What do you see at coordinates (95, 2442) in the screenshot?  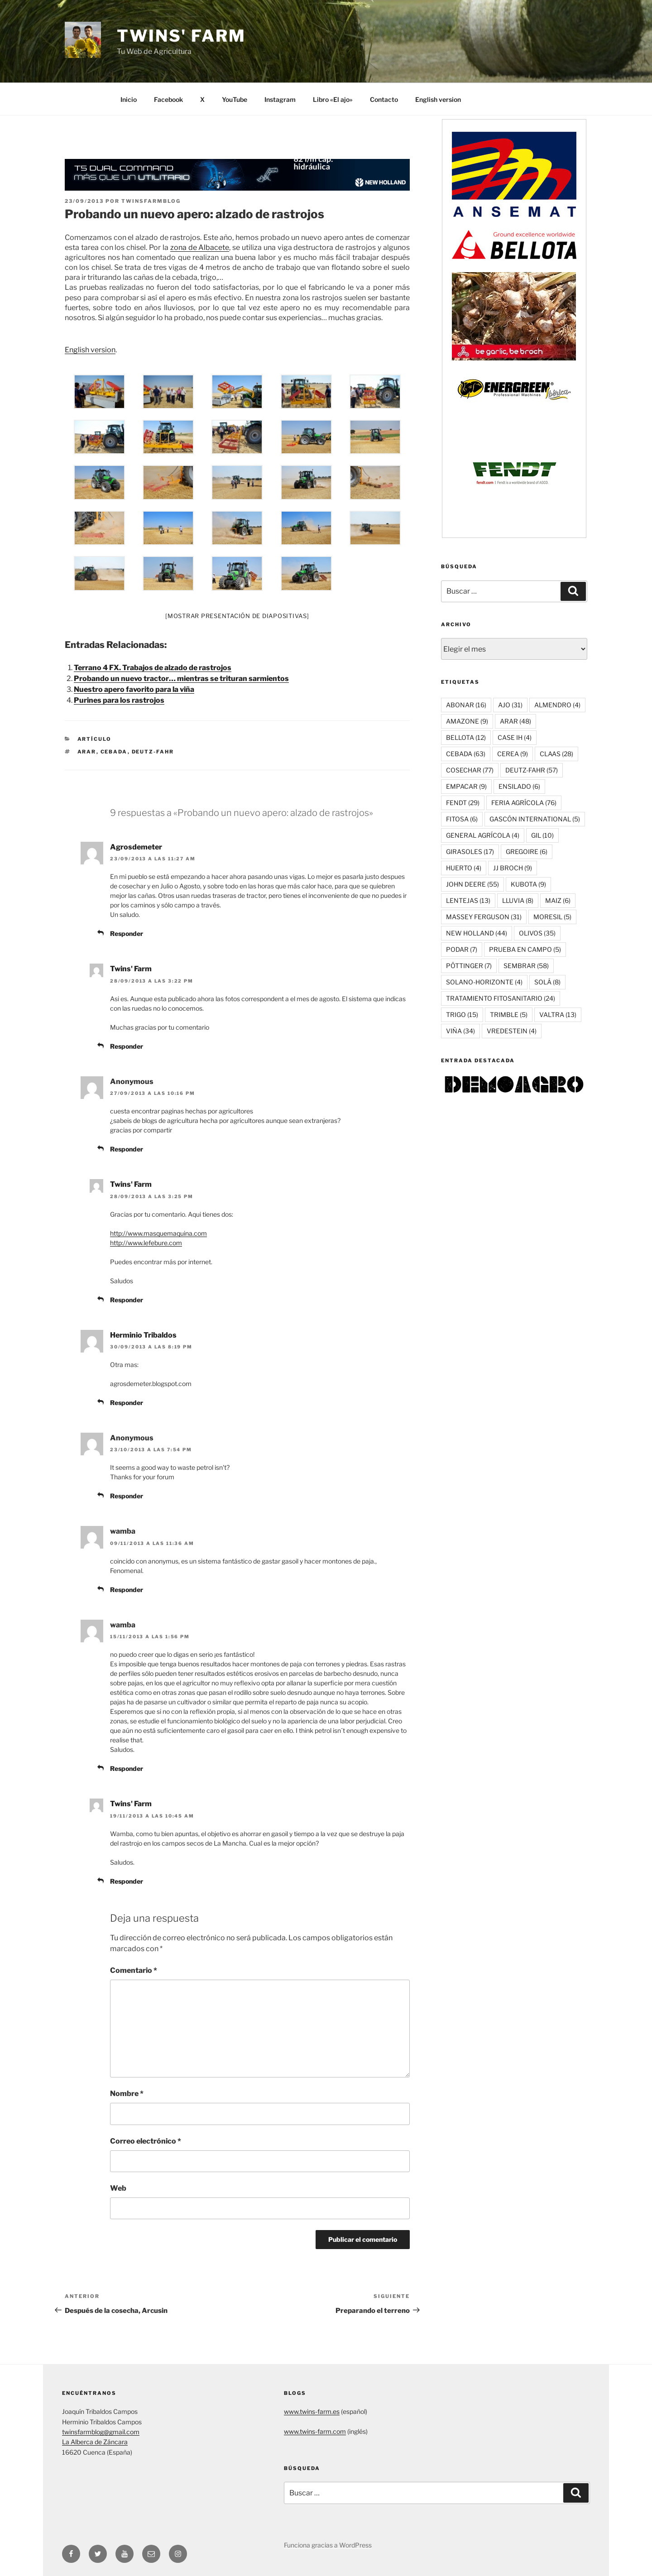 I see `La Alberca de Záncara` at bounding box center [95, 2442].